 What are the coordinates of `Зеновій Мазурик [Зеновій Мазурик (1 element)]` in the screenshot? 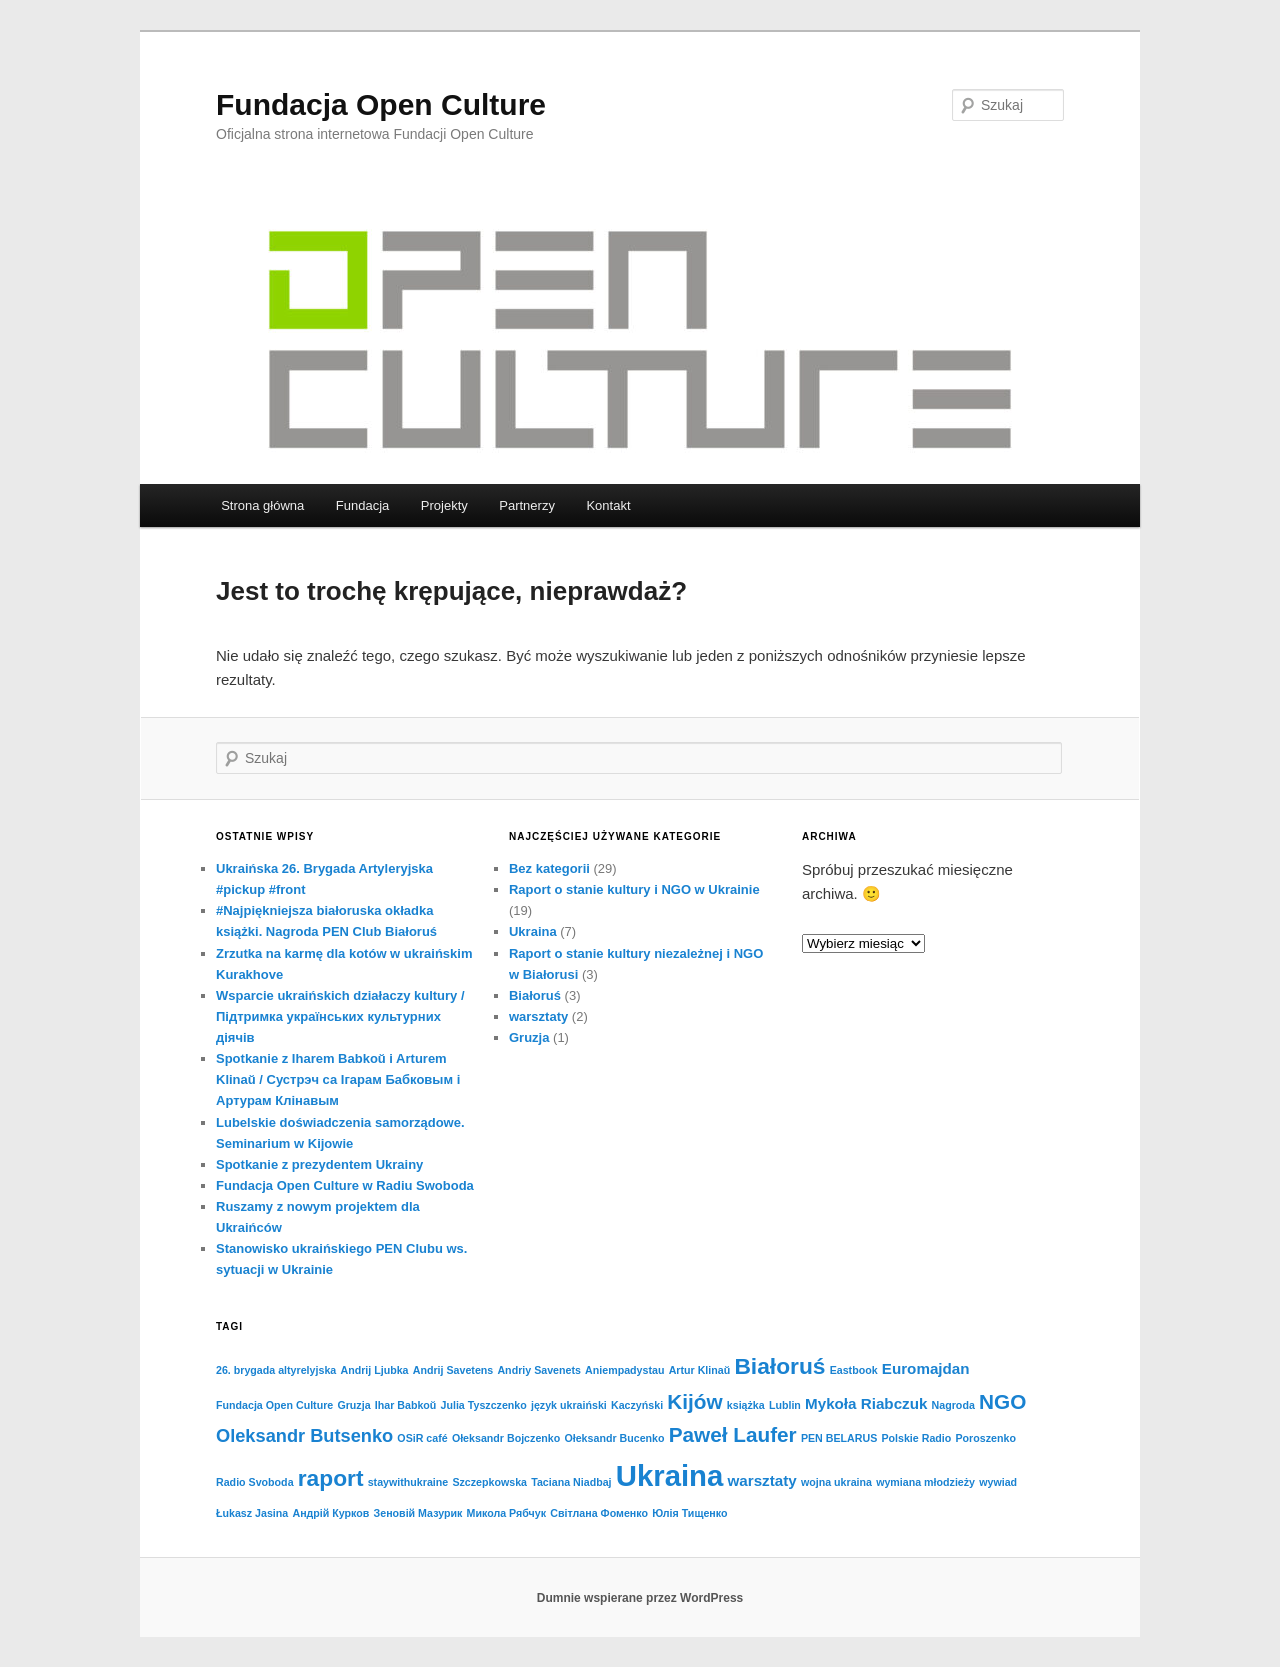 It's located at (418, 1513).